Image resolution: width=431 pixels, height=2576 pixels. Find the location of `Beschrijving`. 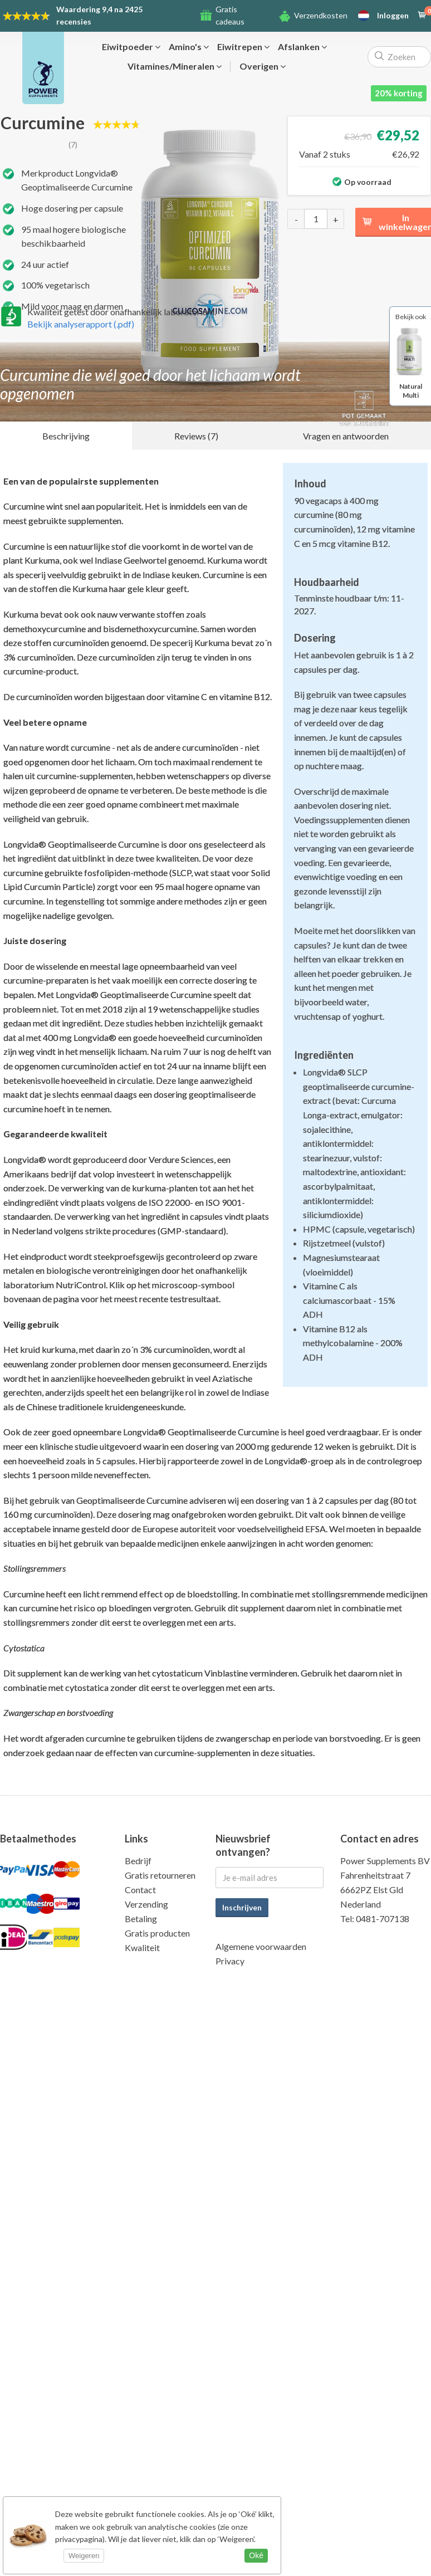

Beschrijving is located at coordinates (66, 436).